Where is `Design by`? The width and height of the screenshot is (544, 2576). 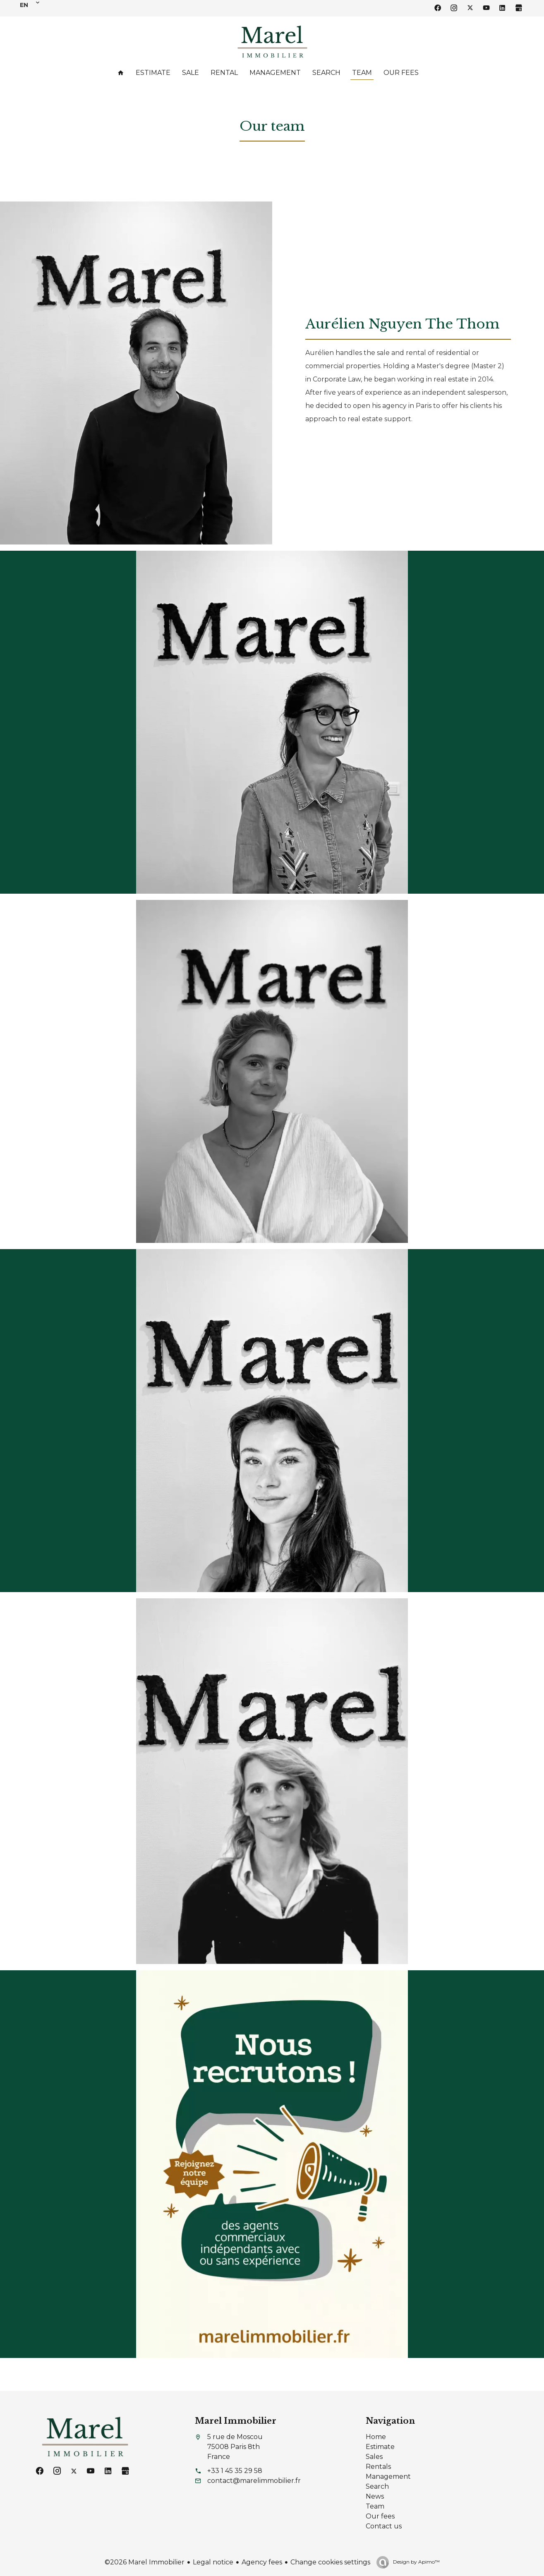 Design by is located at coordinates (416, 2562).